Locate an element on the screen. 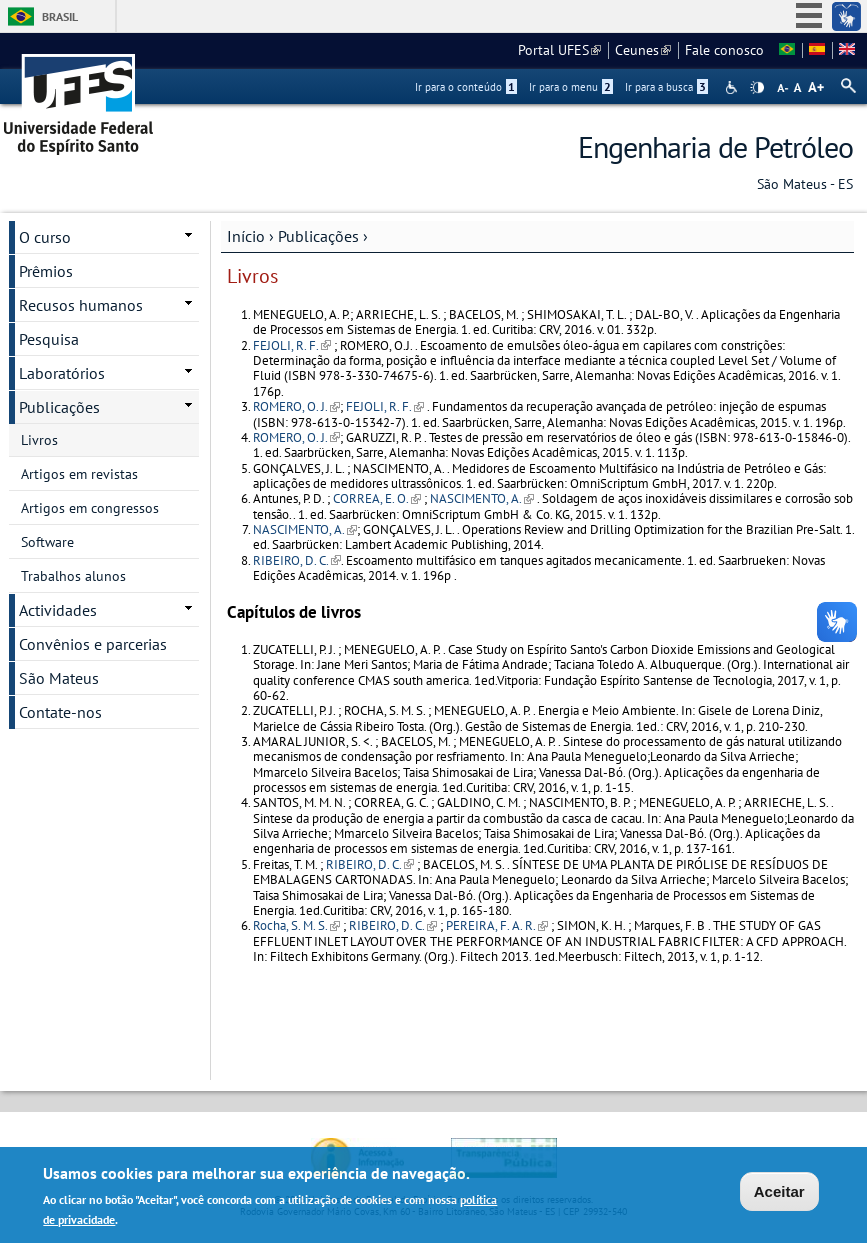  Contate-nos is located at coordinates (60, 712).